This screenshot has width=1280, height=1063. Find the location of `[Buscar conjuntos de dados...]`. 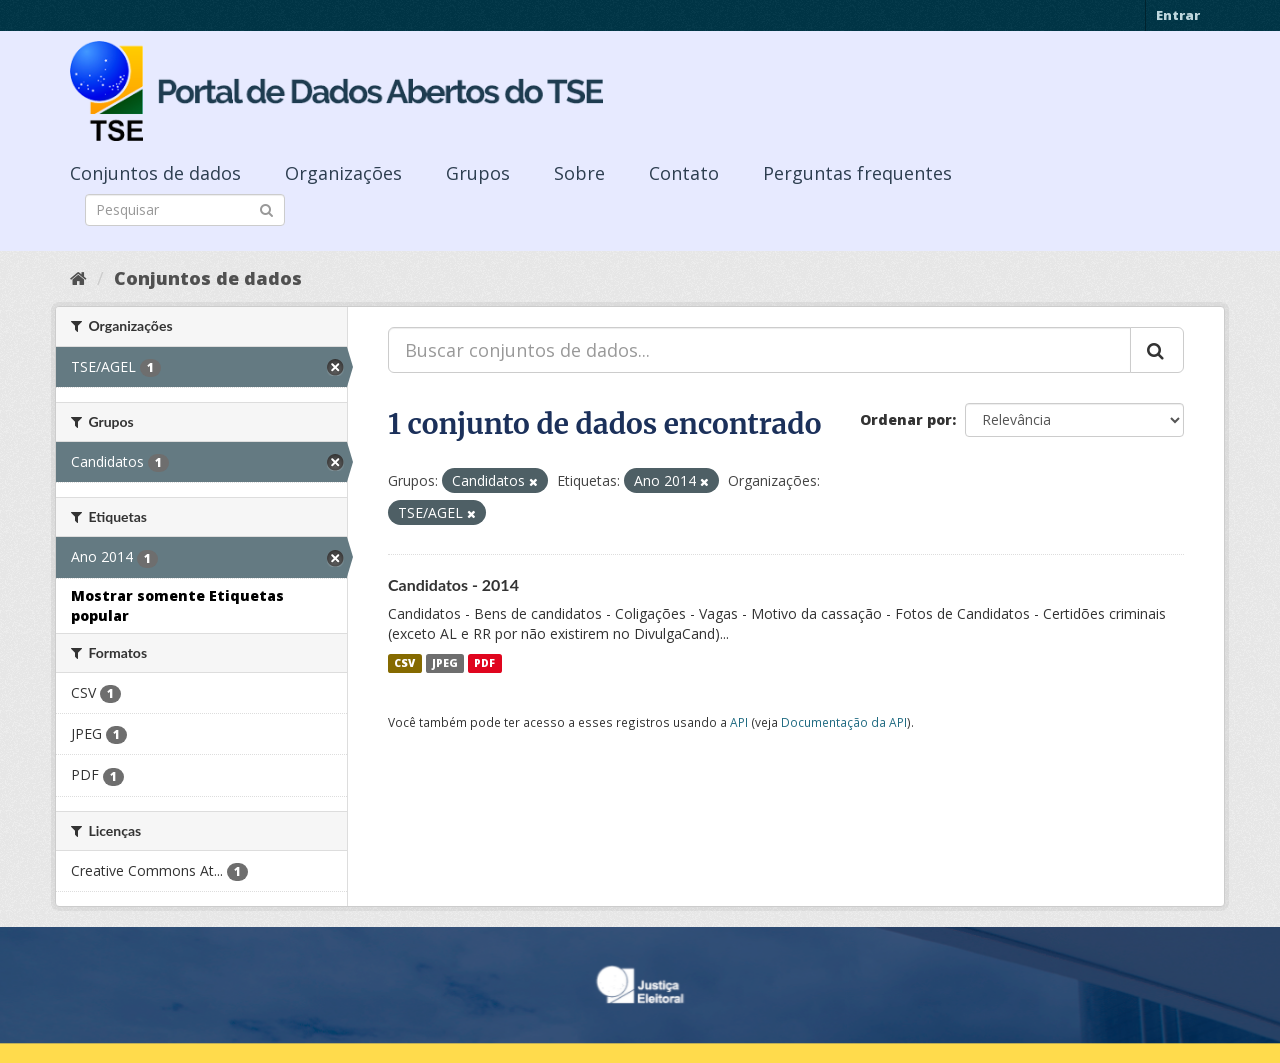

[Buscar conjuntos de dados...] is located at coordinates (759, 350).